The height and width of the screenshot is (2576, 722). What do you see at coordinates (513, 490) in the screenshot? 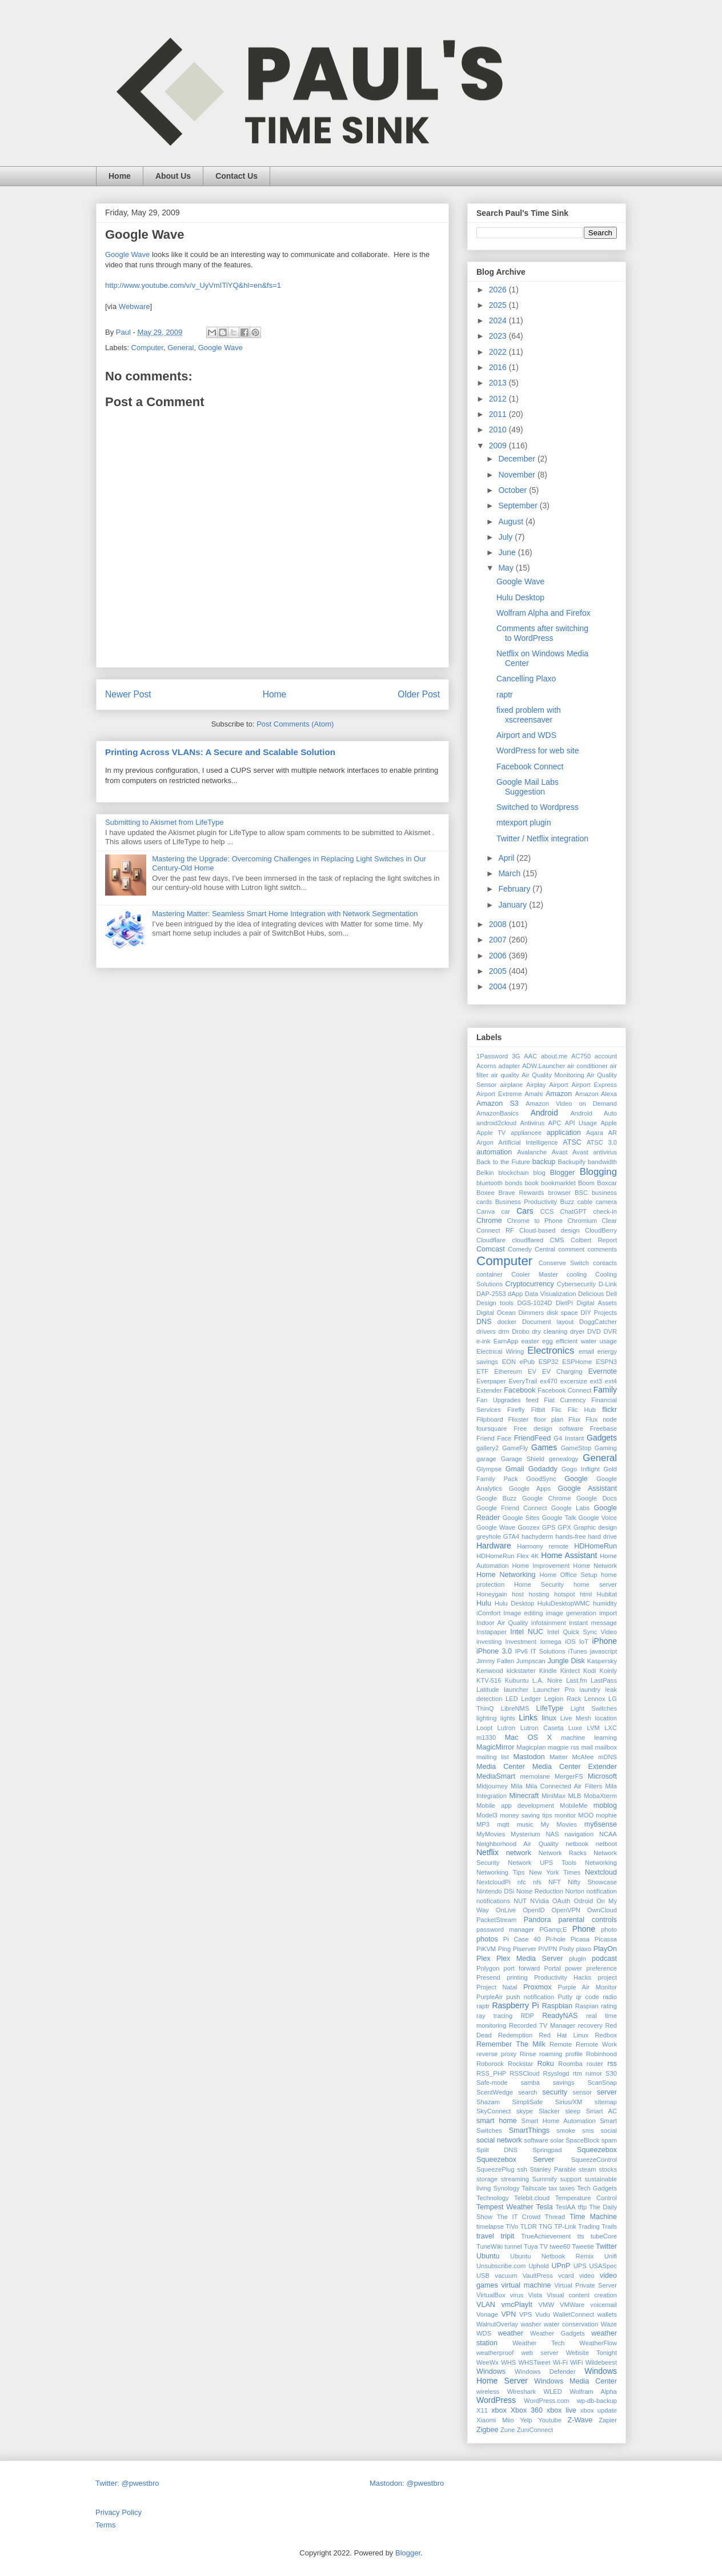
I see `October` at bounding box center [513, 490].